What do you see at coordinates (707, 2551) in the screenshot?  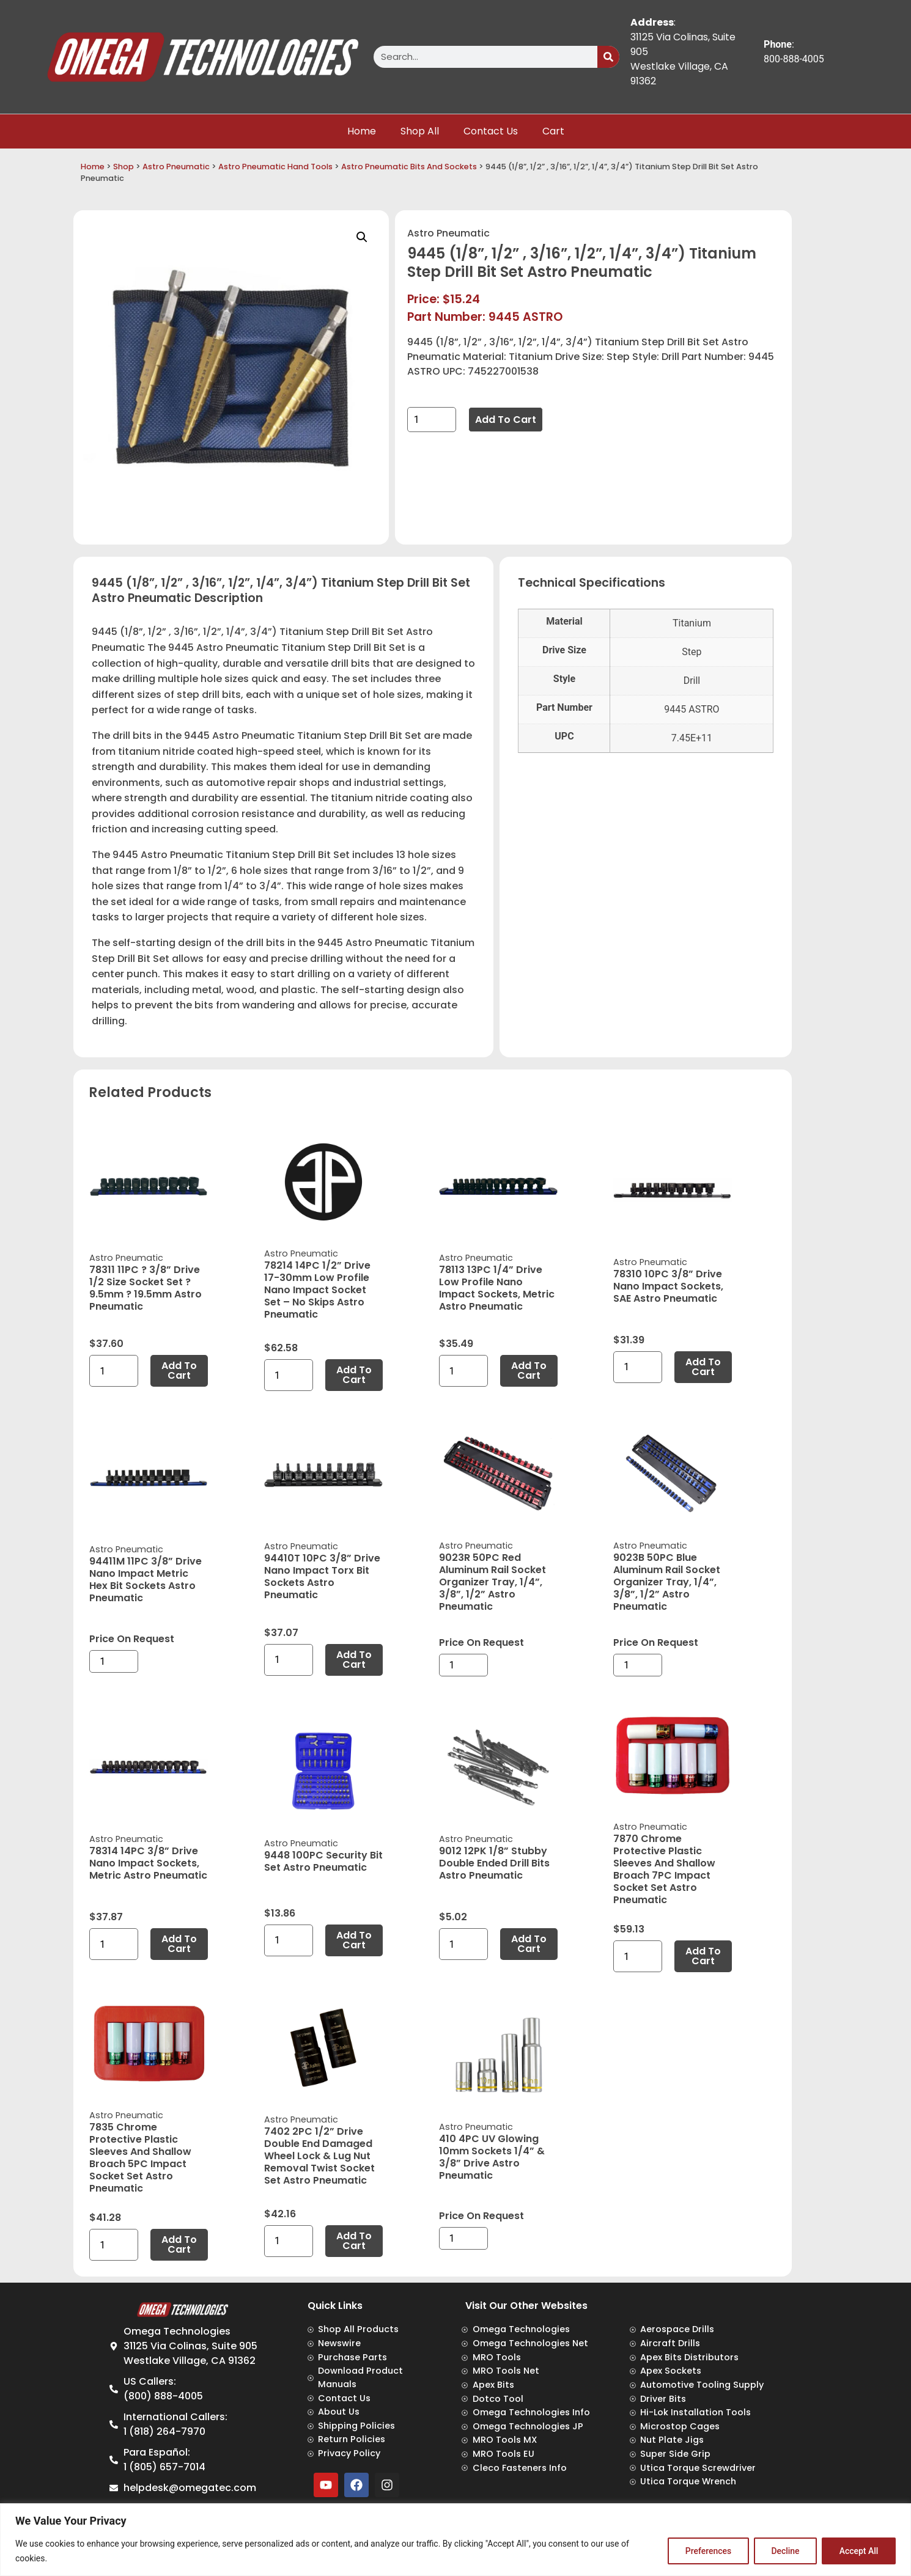 I see `Preferences` at bounding box center [707, 2551].